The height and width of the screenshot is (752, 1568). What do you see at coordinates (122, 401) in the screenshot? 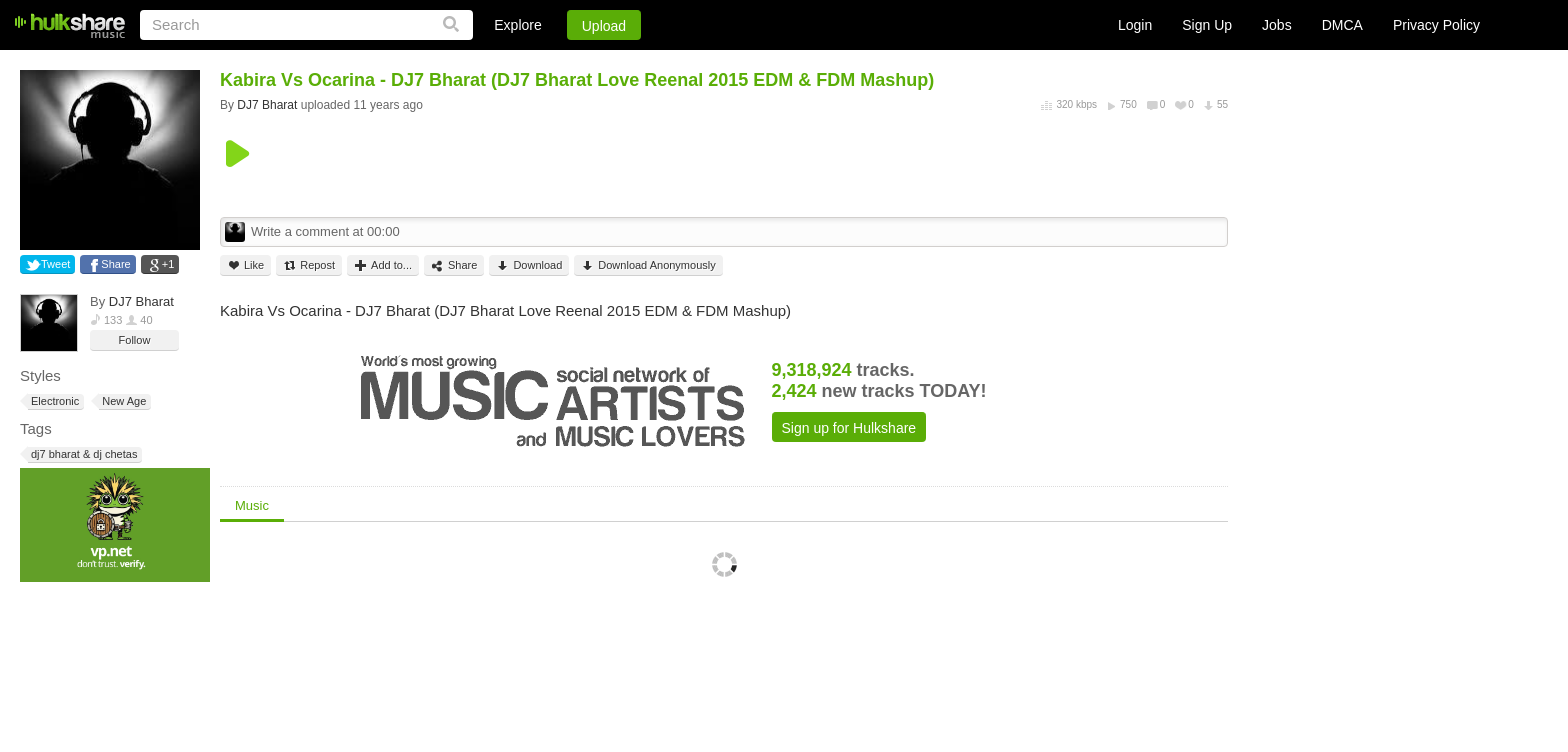
I see `New Age` at bounding box center [122, 401].